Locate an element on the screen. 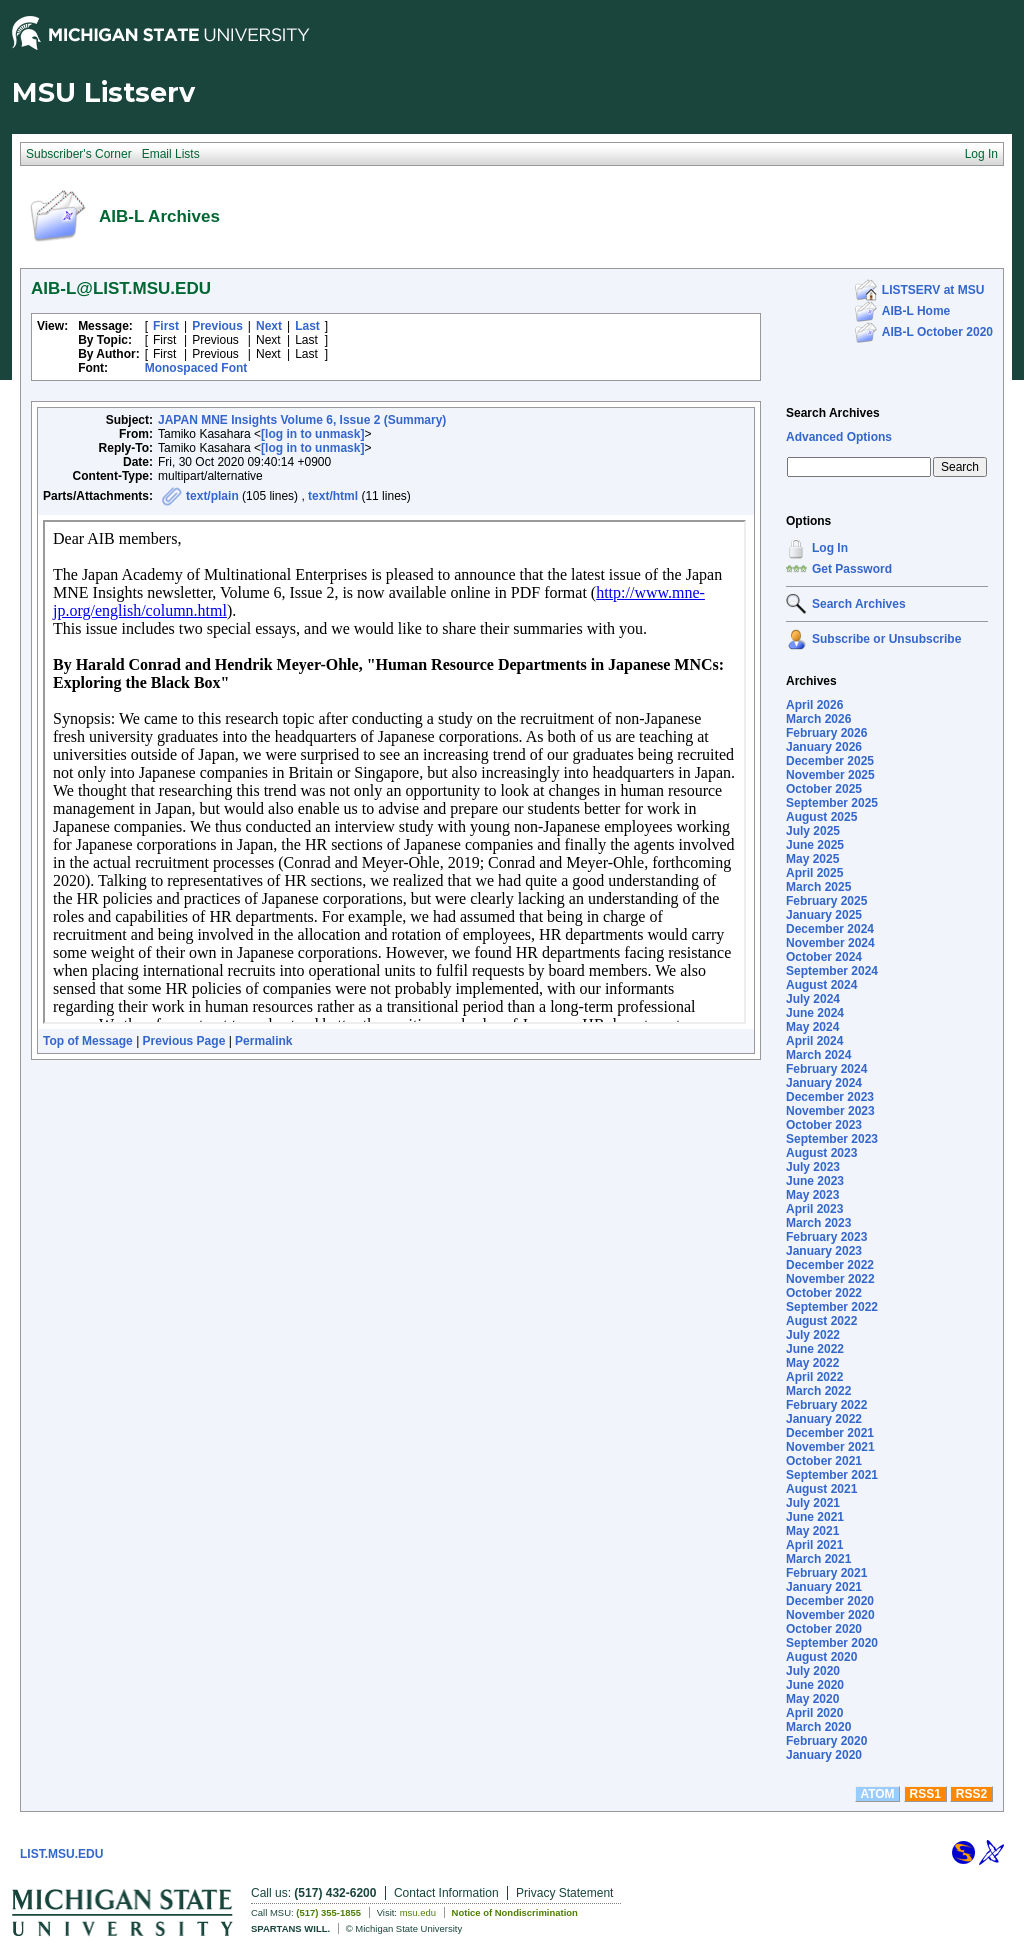 This screenshot has width=1024, height=1946. April 2026 is located at coordinates (814, 705).